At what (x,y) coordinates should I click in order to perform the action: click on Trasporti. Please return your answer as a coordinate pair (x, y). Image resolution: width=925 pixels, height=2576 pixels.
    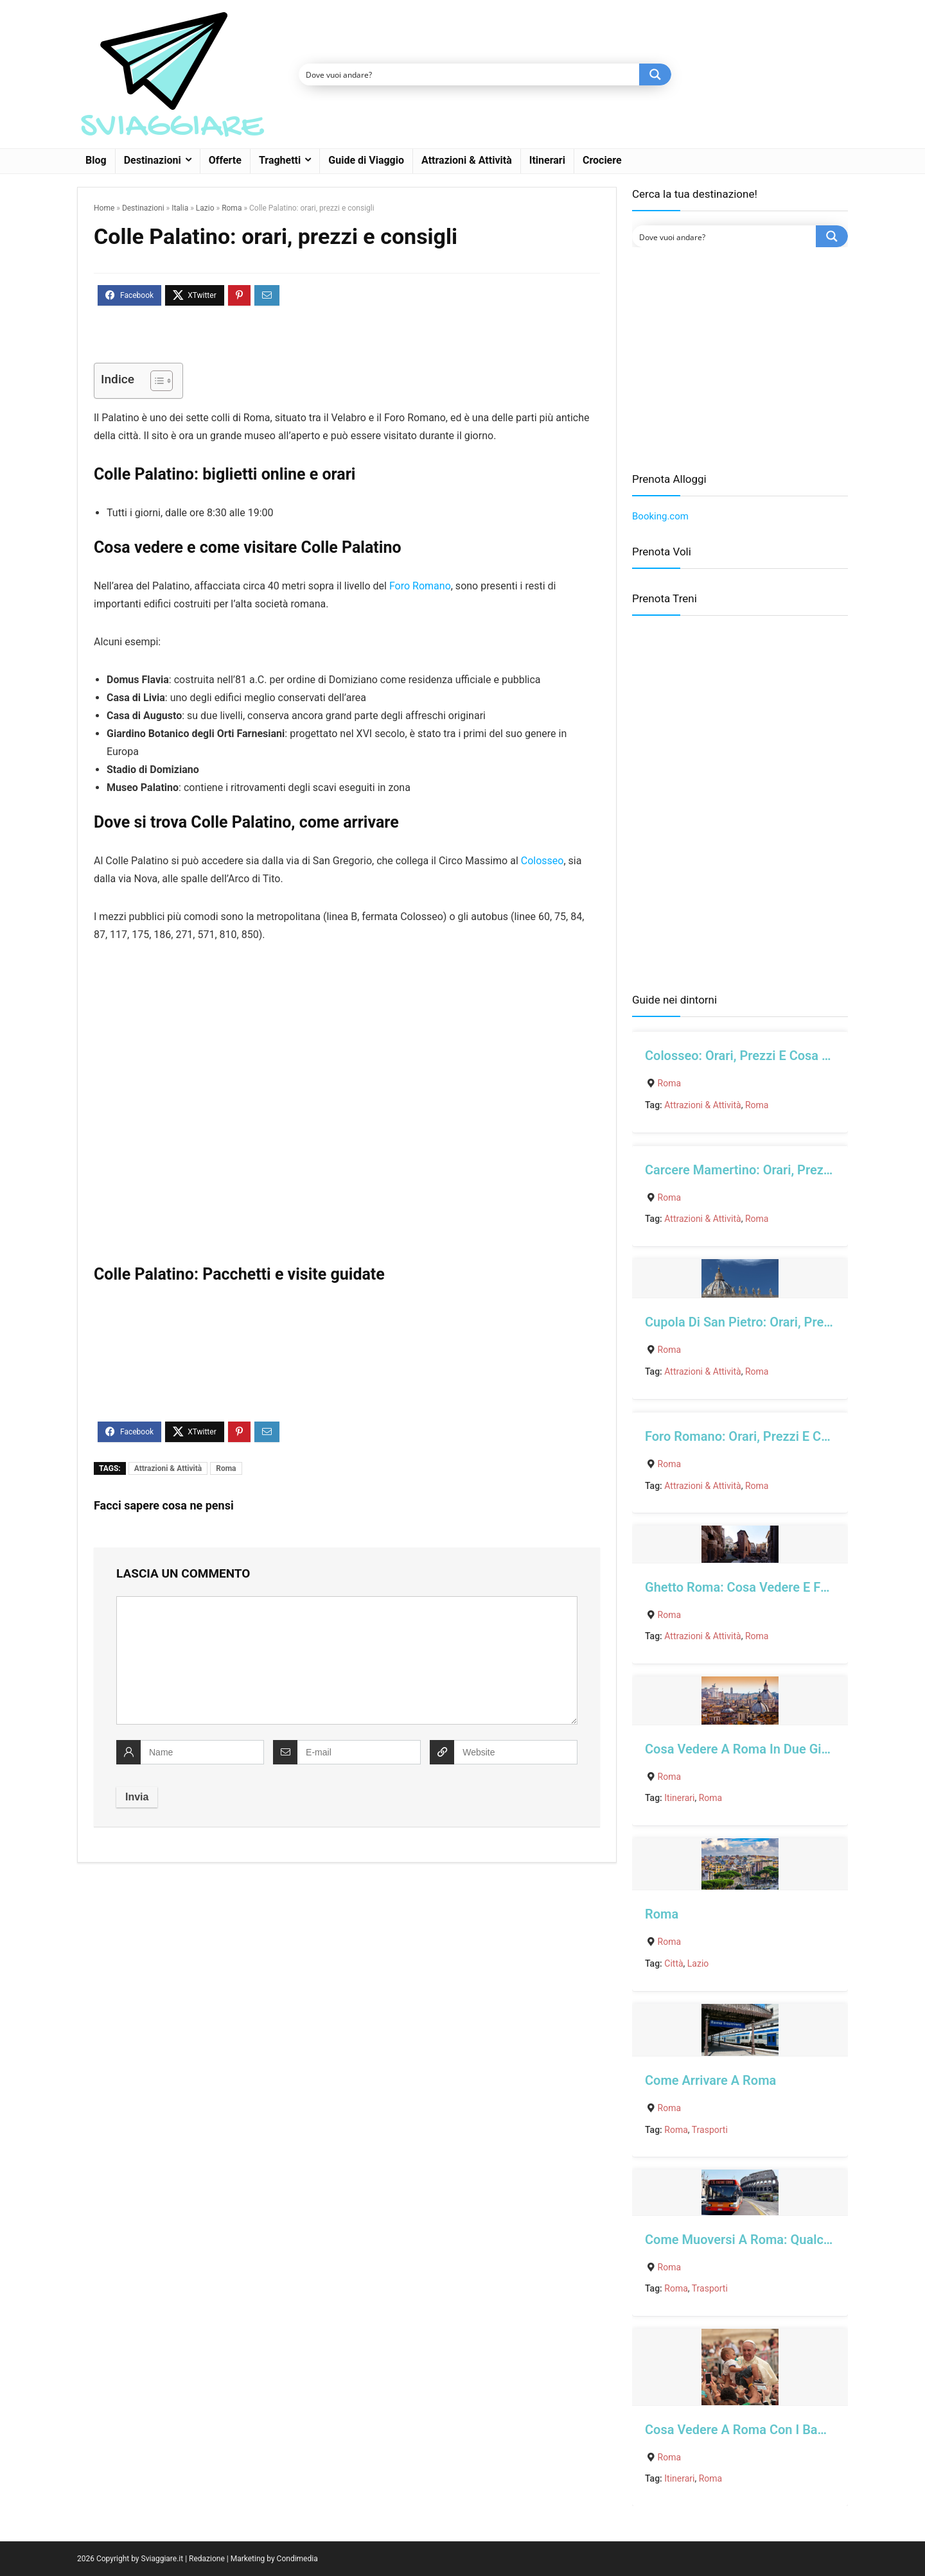
    Looking at the image, I should click on (710, 2130).